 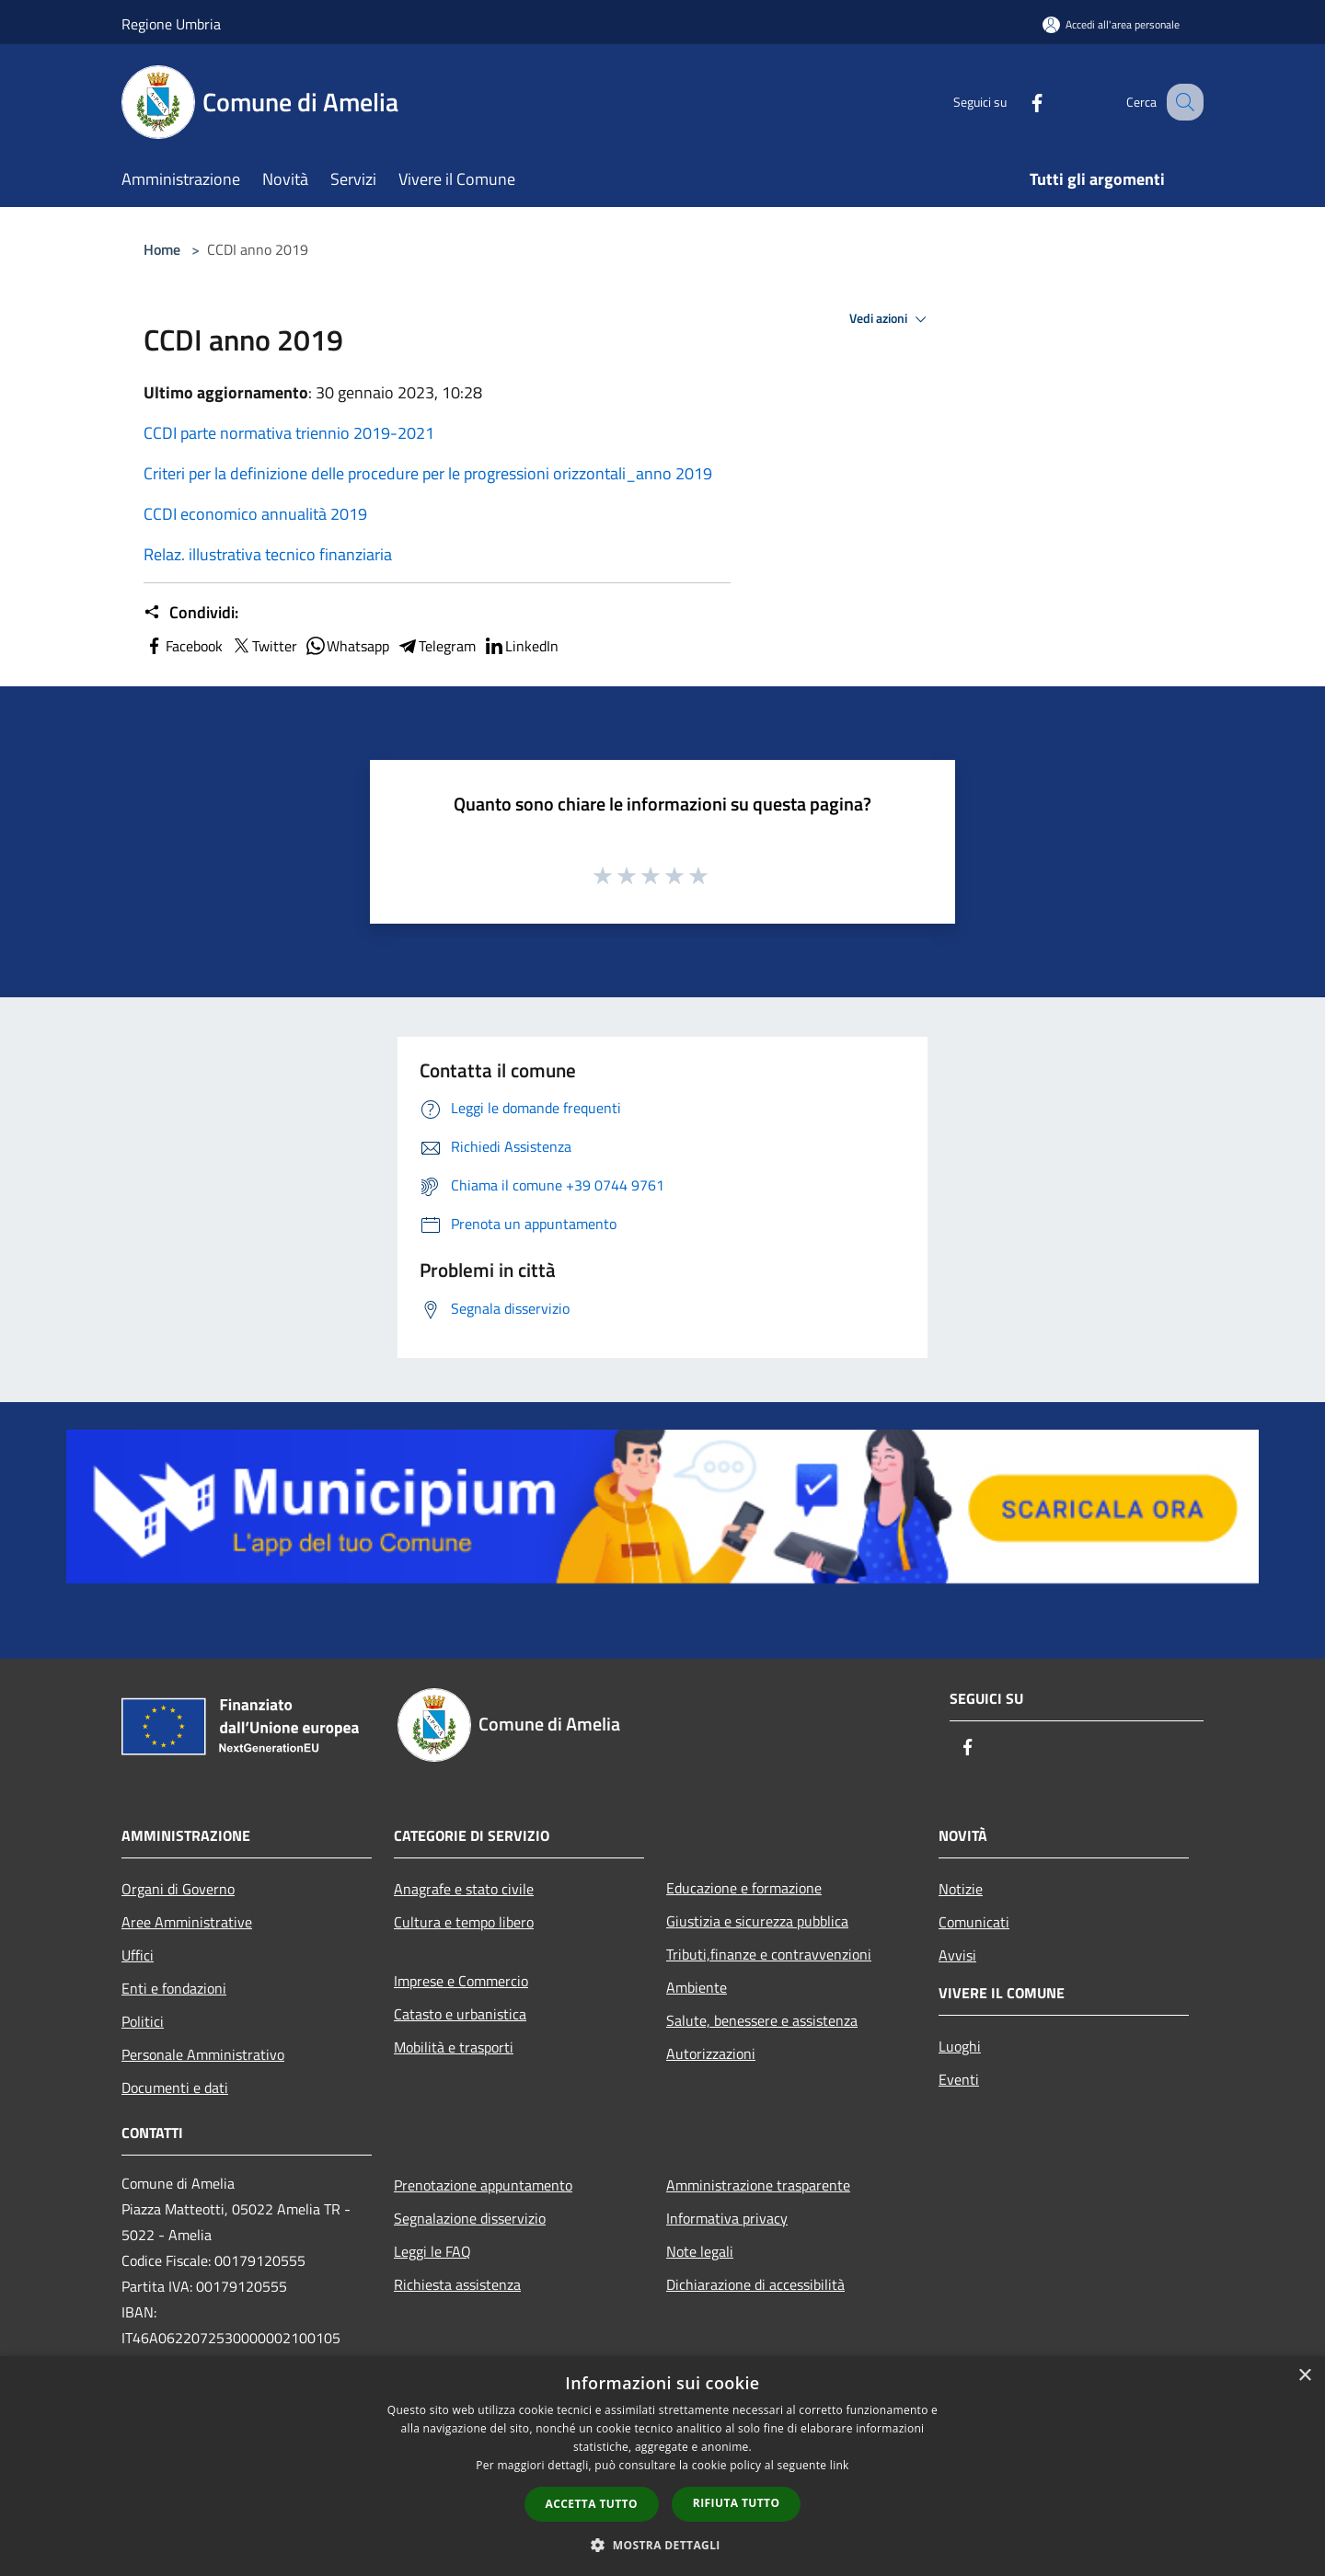 I want to click on [Accedi all'area personale], so click(x=1111, y=24).